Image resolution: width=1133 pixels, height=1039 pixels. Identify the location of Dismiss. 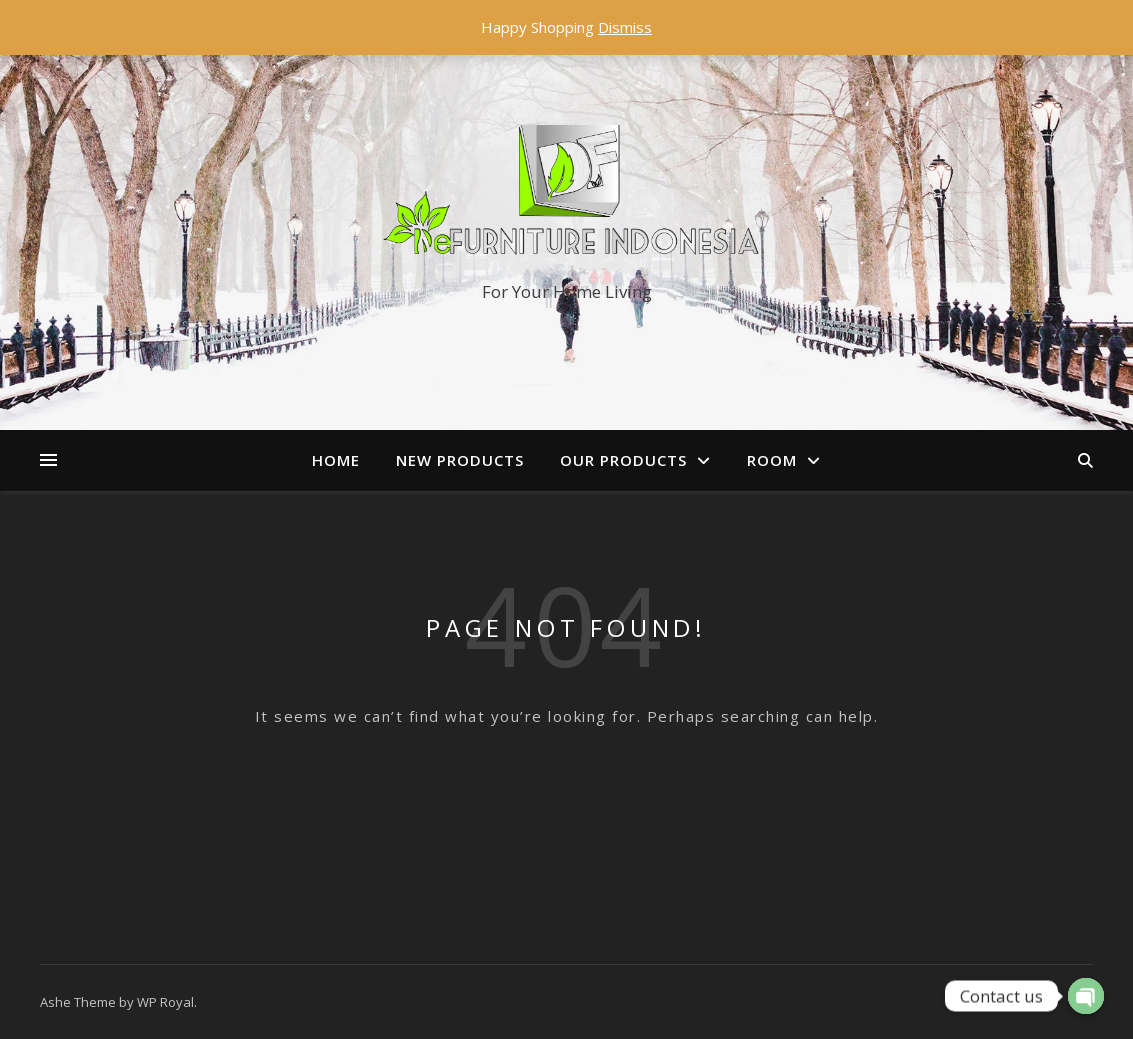
(625, 27).